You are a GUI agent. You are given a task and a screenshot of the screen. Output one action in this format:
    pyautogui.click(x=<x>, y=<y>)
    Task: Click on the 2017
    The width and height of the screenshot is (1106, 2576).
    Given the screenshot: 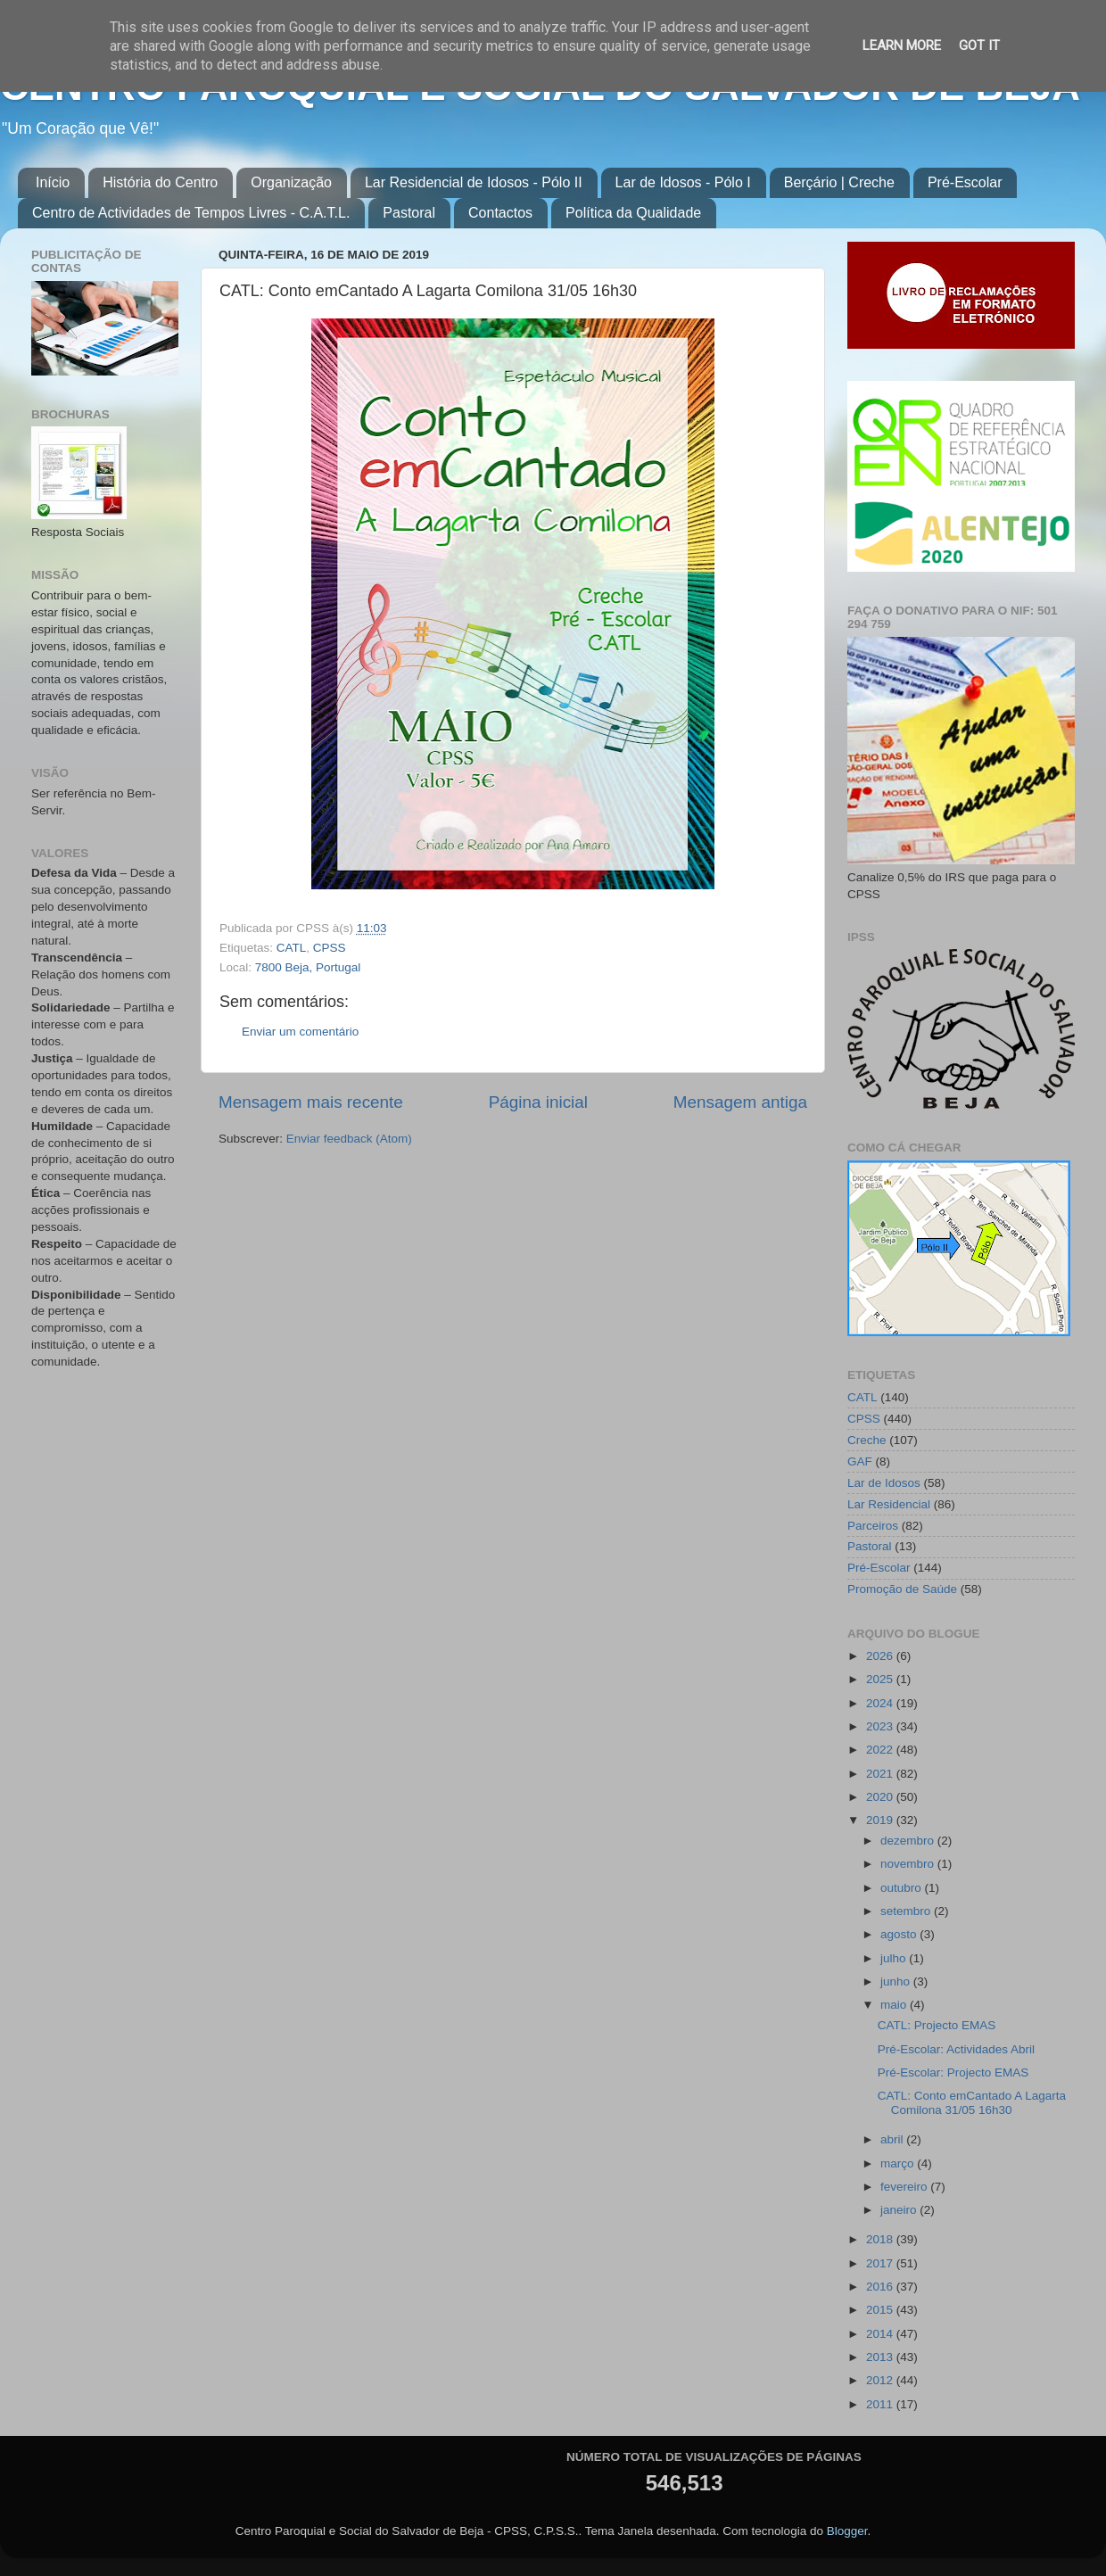 What is the action you would take?
    pyautogui.click(x=881, y=2263)
    